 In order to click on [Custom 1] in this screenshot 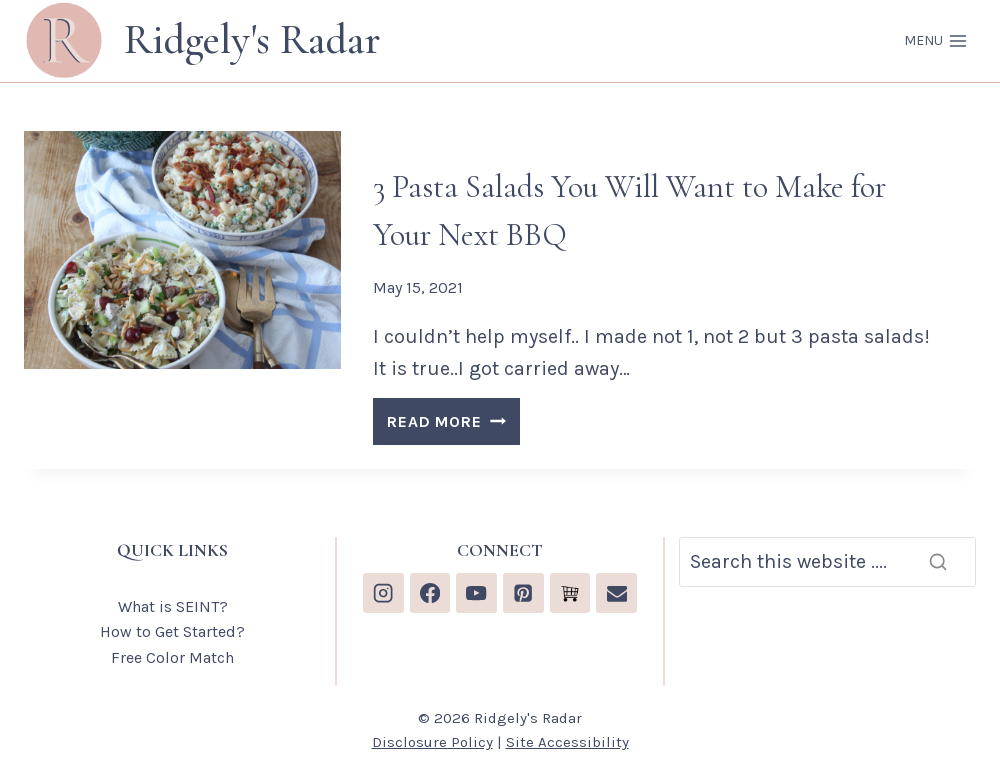, I will do `click(570, 593)`.